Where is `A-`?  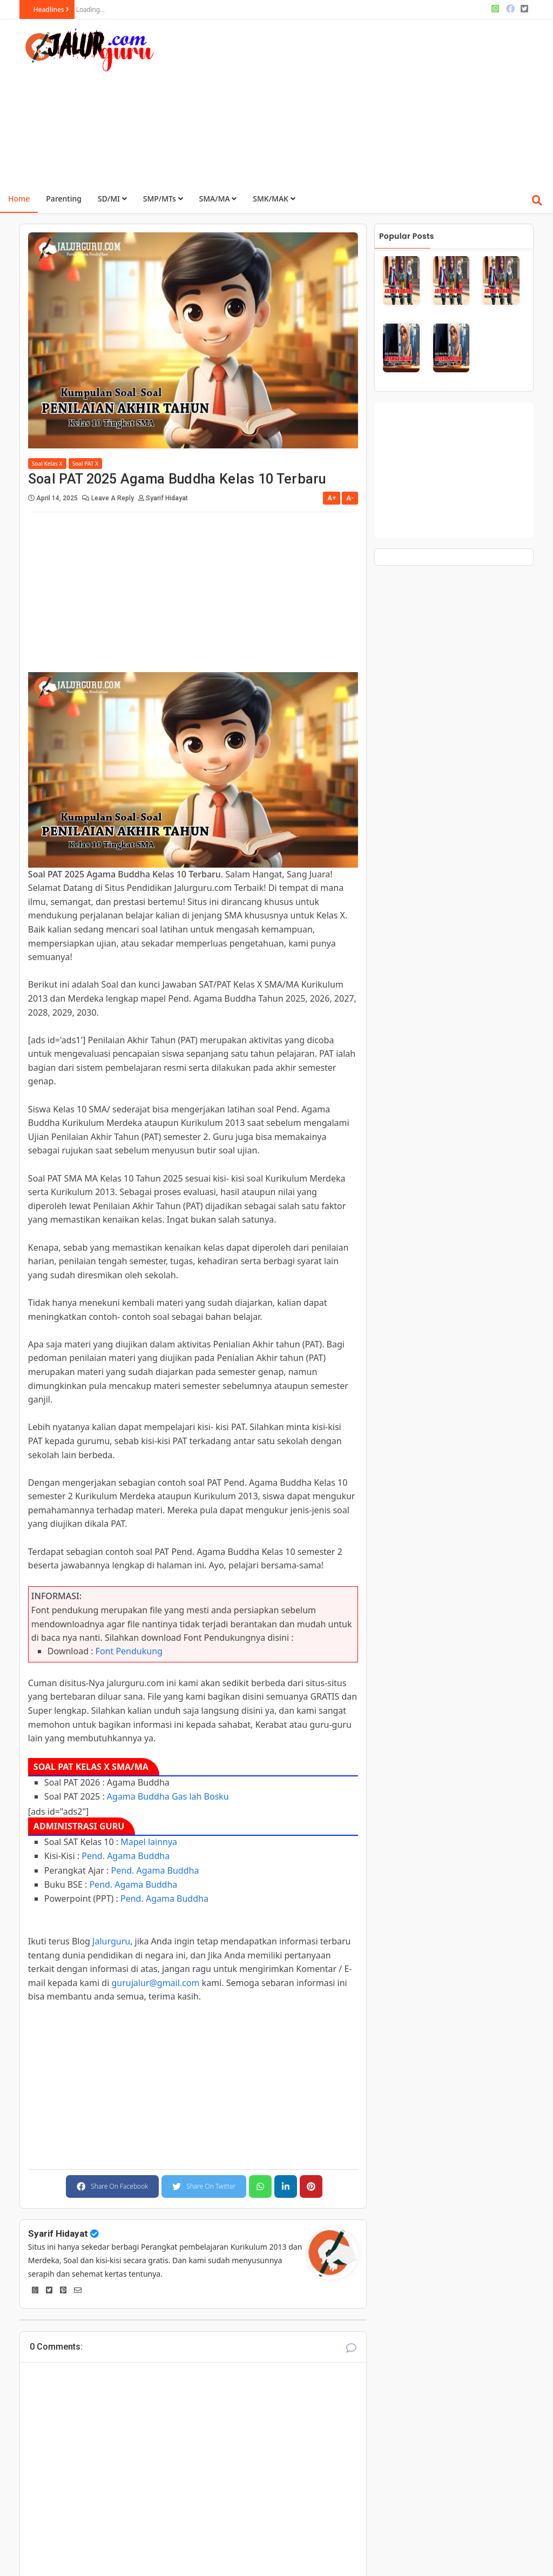 A- is located at coordinates (350, 498).